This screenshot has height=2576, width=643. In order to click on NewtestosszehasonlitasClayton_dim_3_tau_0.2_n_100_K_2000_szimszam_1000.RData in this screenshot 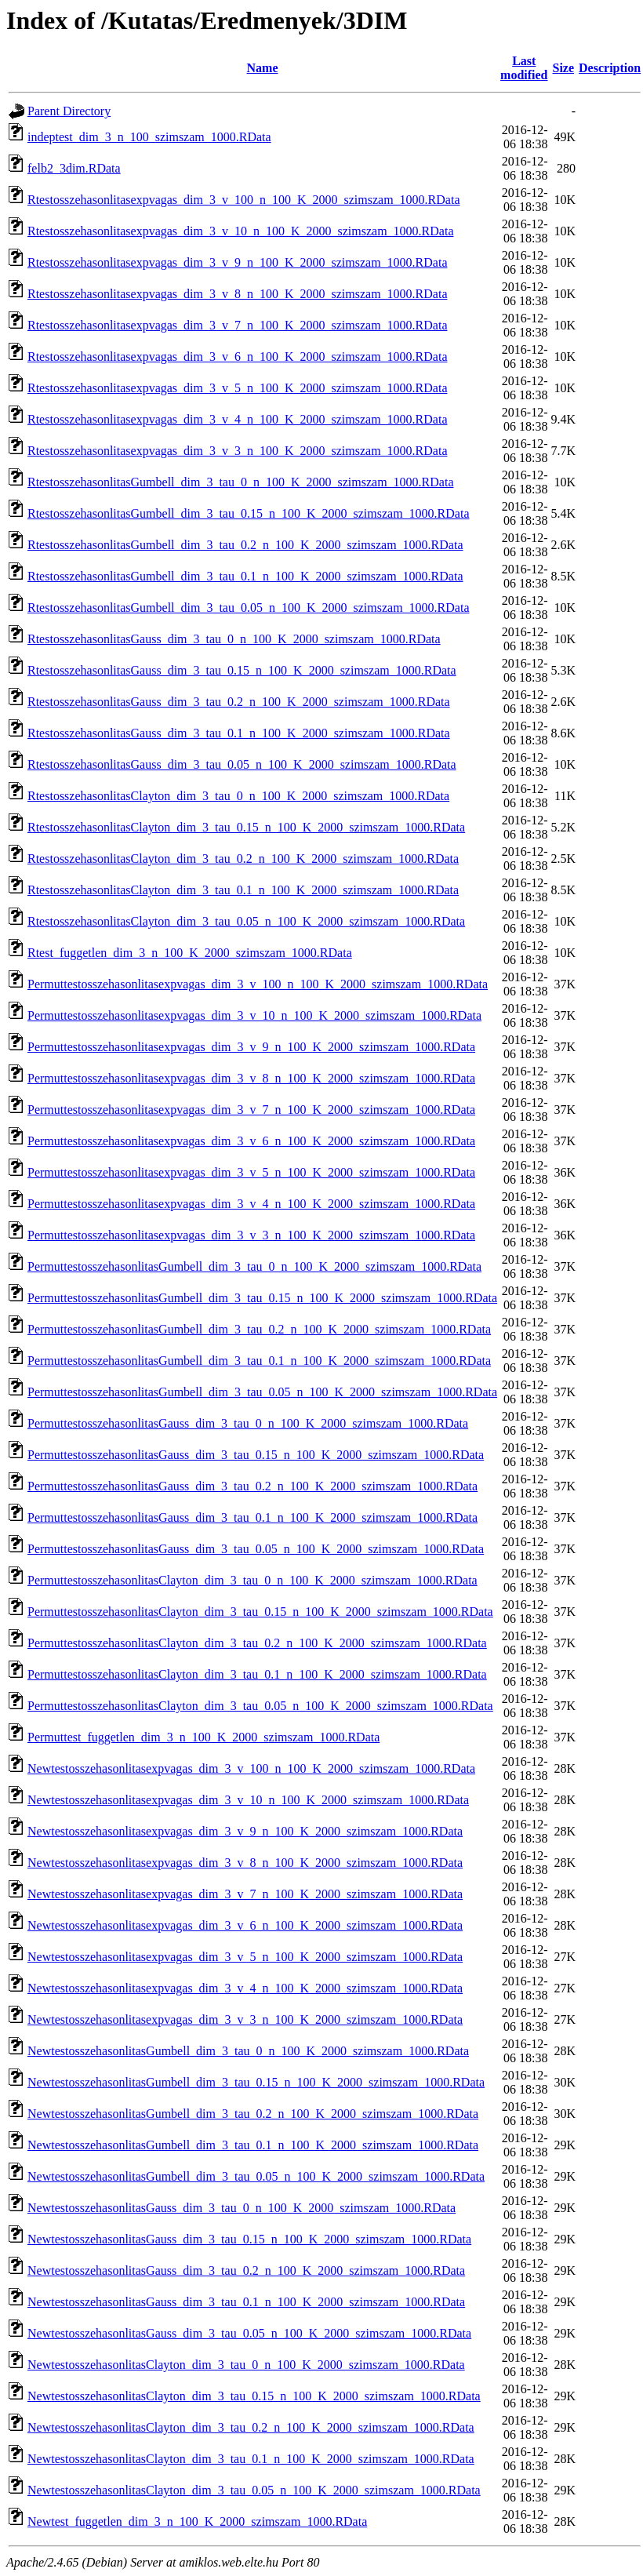, I will do `click(250, 2427)`.